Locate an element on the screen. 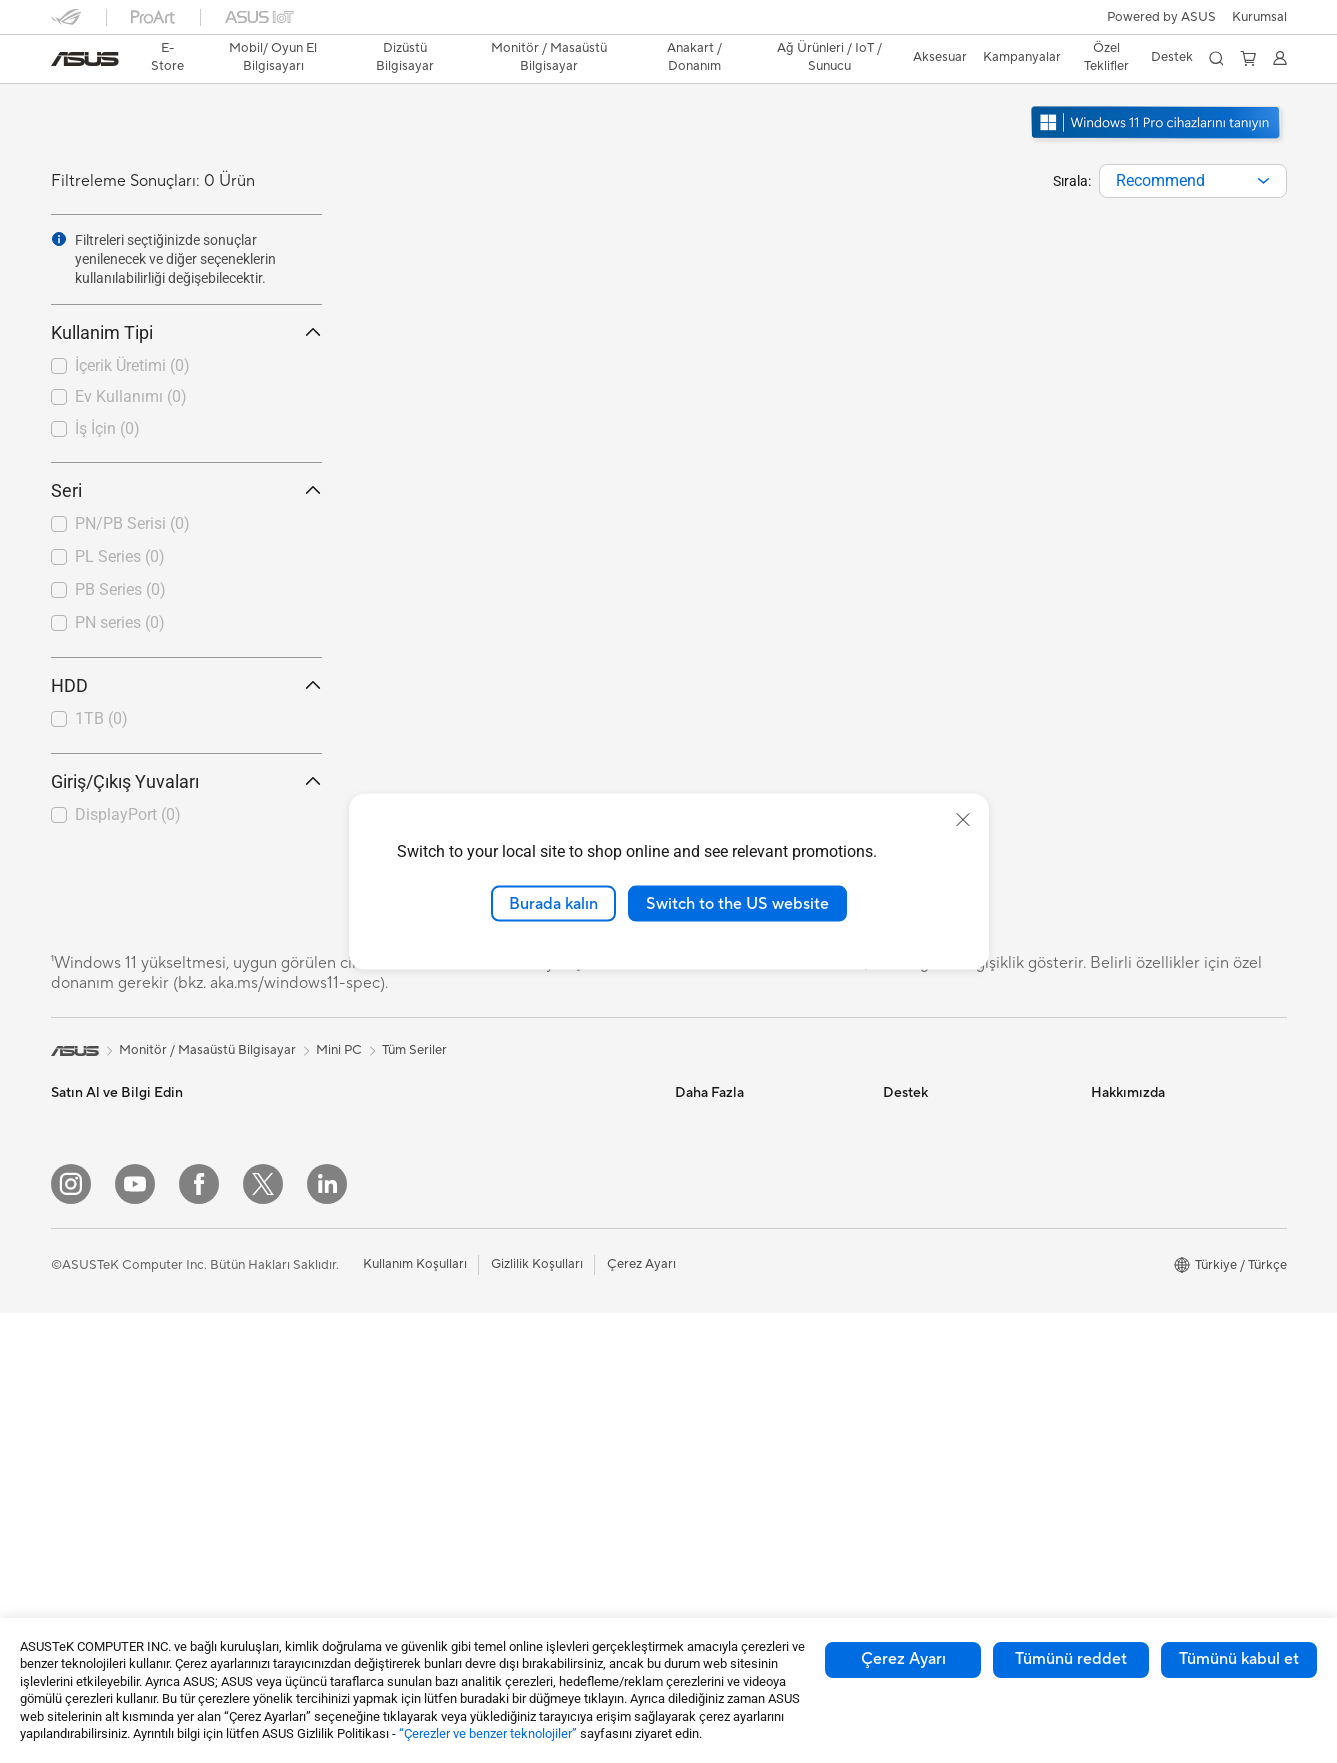 This screenshot has width=1337, height=1763. Tümünü kabul et is located at coordinates (1239, 1659).